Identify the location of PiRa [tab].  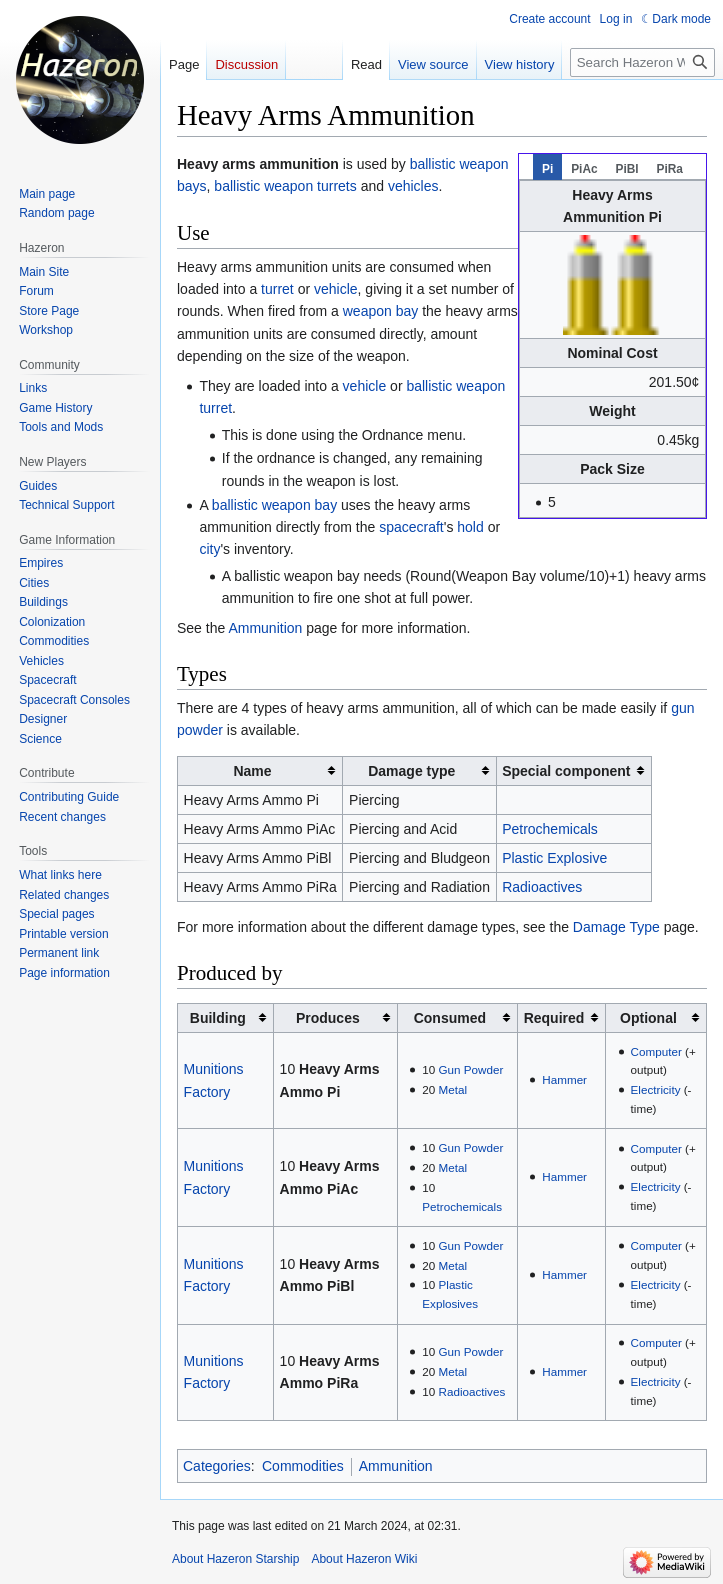
(669, 169).